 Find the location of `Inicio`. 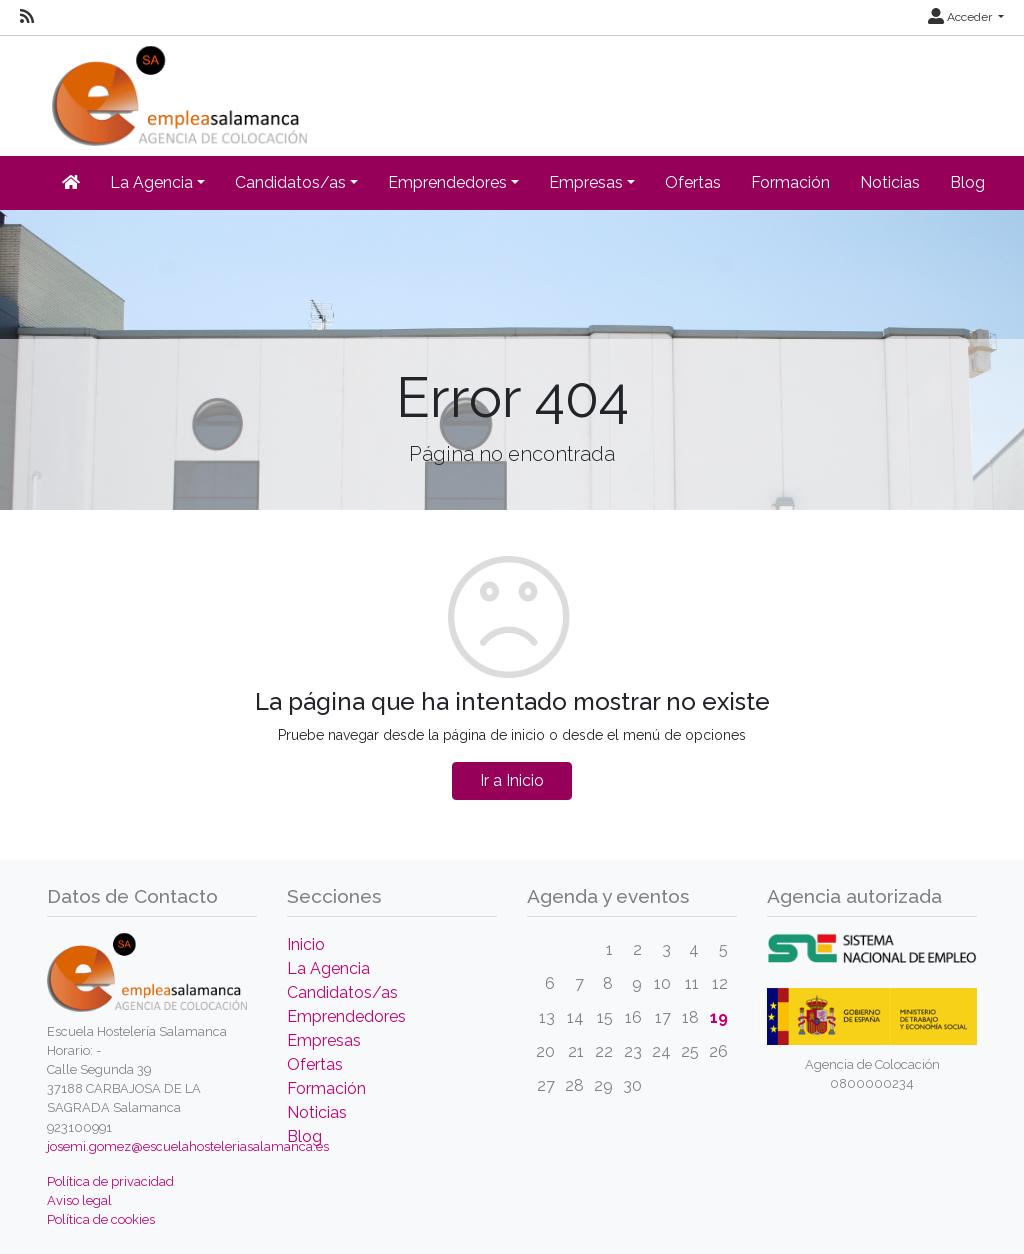

Inicio is located at coordinates (306, 944).